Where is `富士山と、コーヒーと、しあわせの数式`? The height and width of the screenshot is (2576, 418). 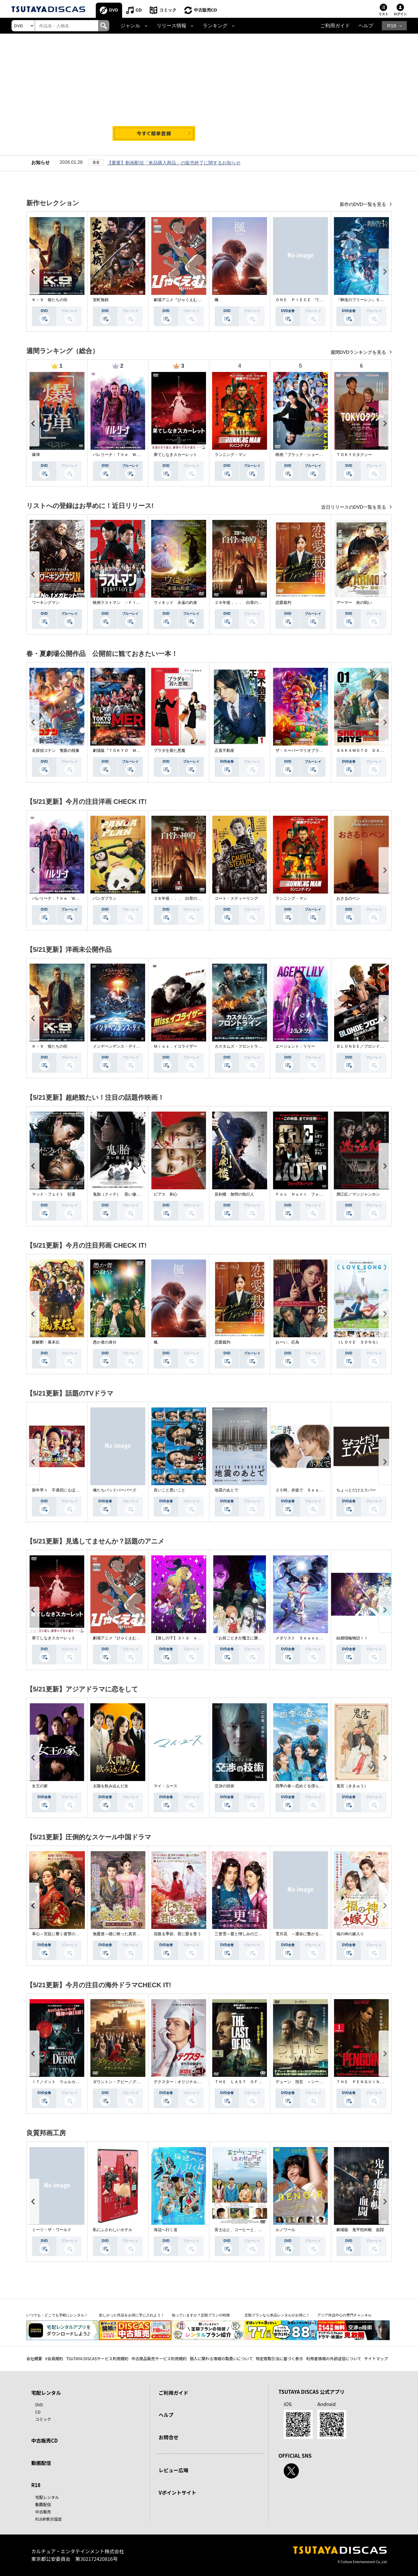
富士山と、コーヒーと、しあわせの数式 is located at coordinates (250, 2229).